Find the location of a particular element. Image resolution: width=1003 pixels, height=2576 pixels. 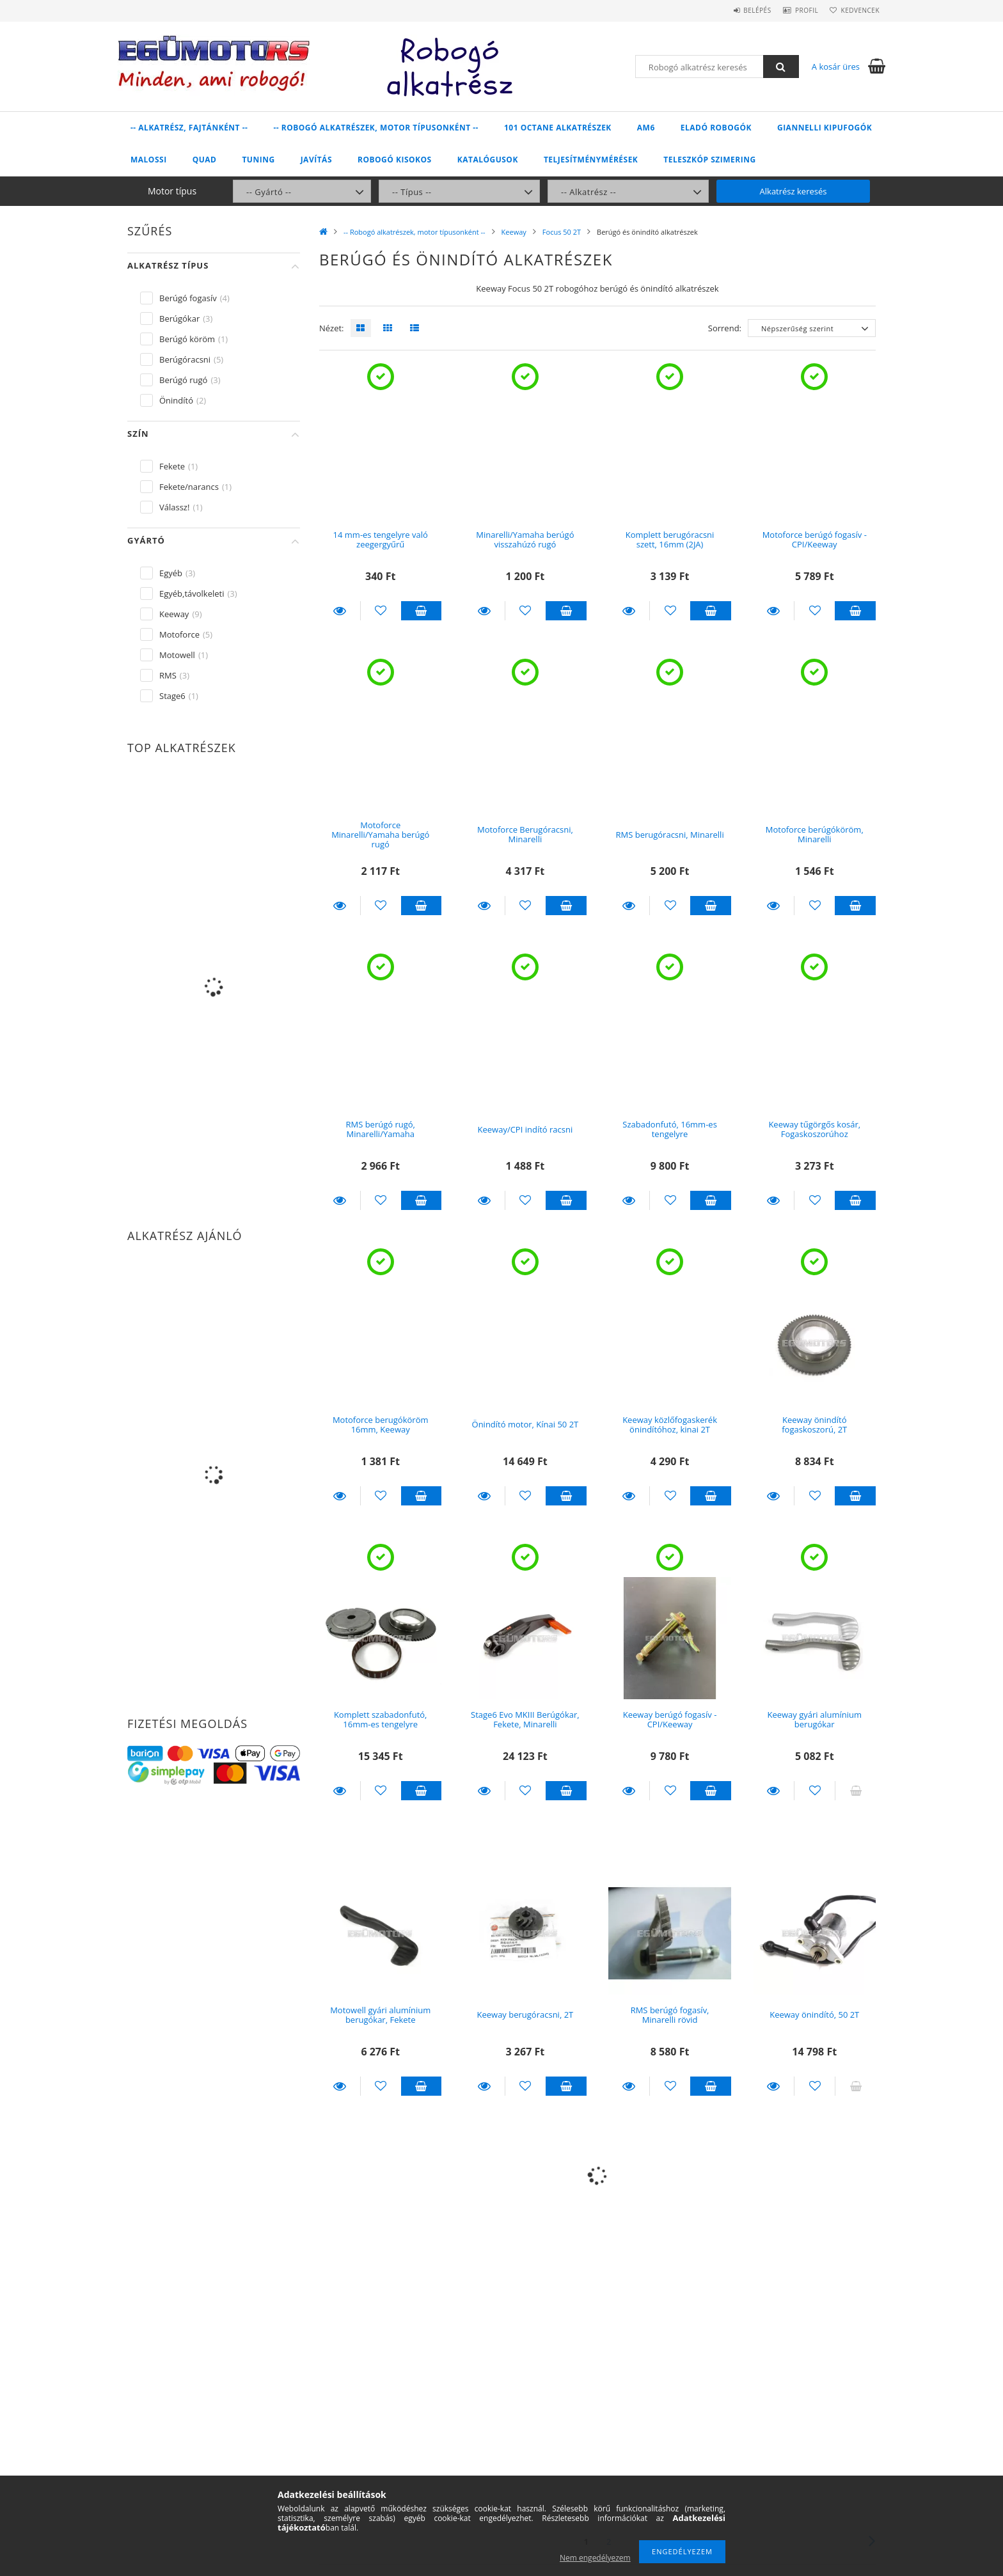

Keeway/CPI indító racsni is located at coordinates (525, 1129).